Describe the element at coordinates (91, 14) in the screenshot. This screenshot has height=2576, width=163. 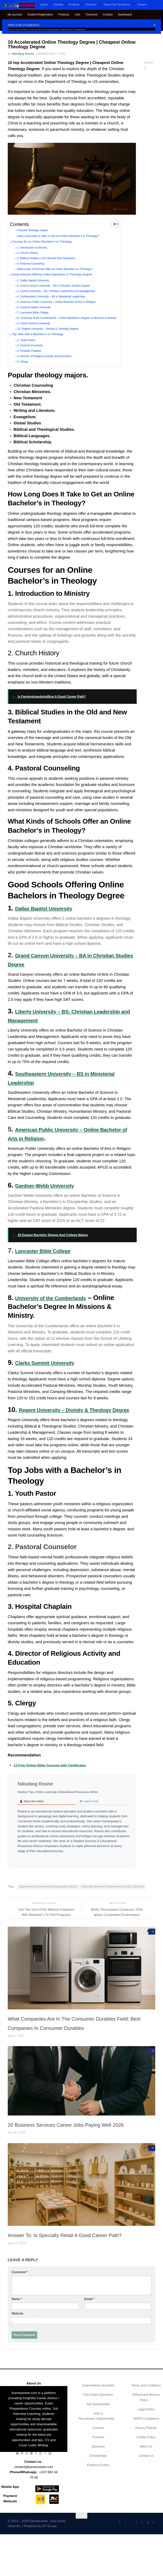
I see `Checkout` at that location.